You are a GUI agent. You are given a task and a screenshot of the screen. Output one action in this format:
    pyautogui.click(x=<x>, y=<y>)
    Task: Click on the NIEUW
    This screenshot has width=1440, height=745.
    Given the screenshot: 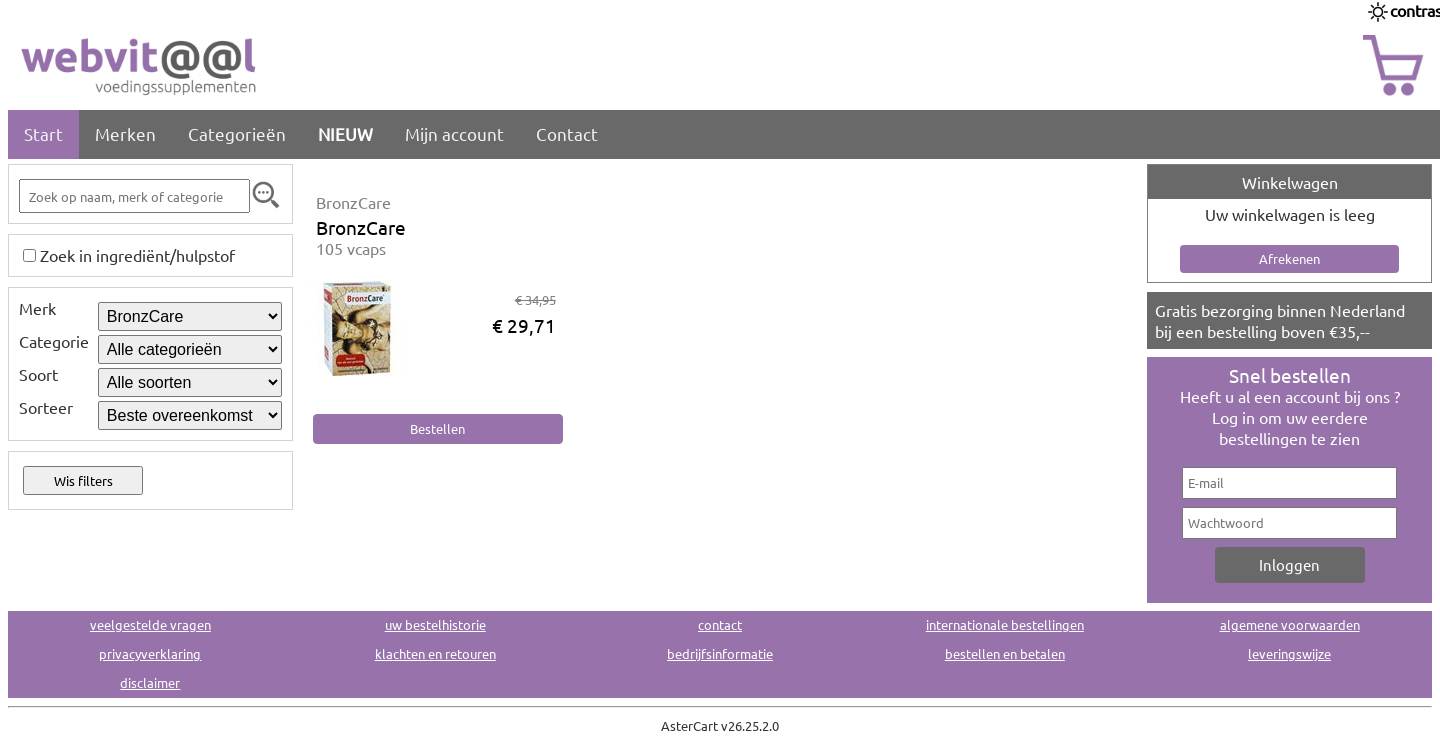 What is the action you would take?
    pyautogui.click(x=345, y=133)
    